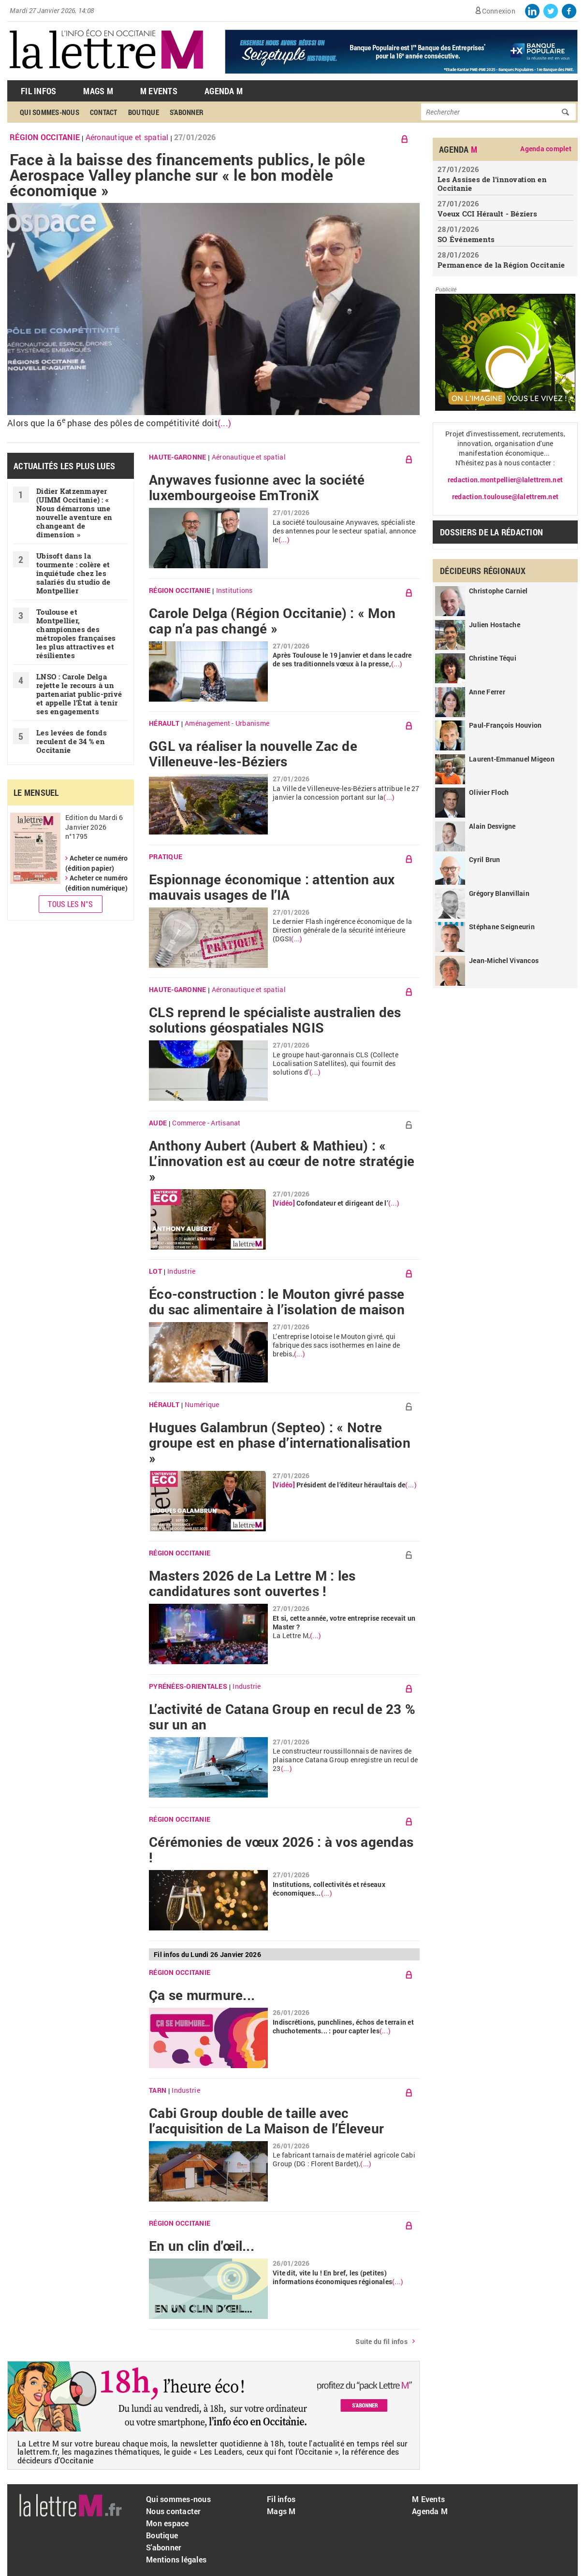  Describe the element at coordinates (201, 2246) in the screenshot. I see `En un clin d'œil...` at that location.